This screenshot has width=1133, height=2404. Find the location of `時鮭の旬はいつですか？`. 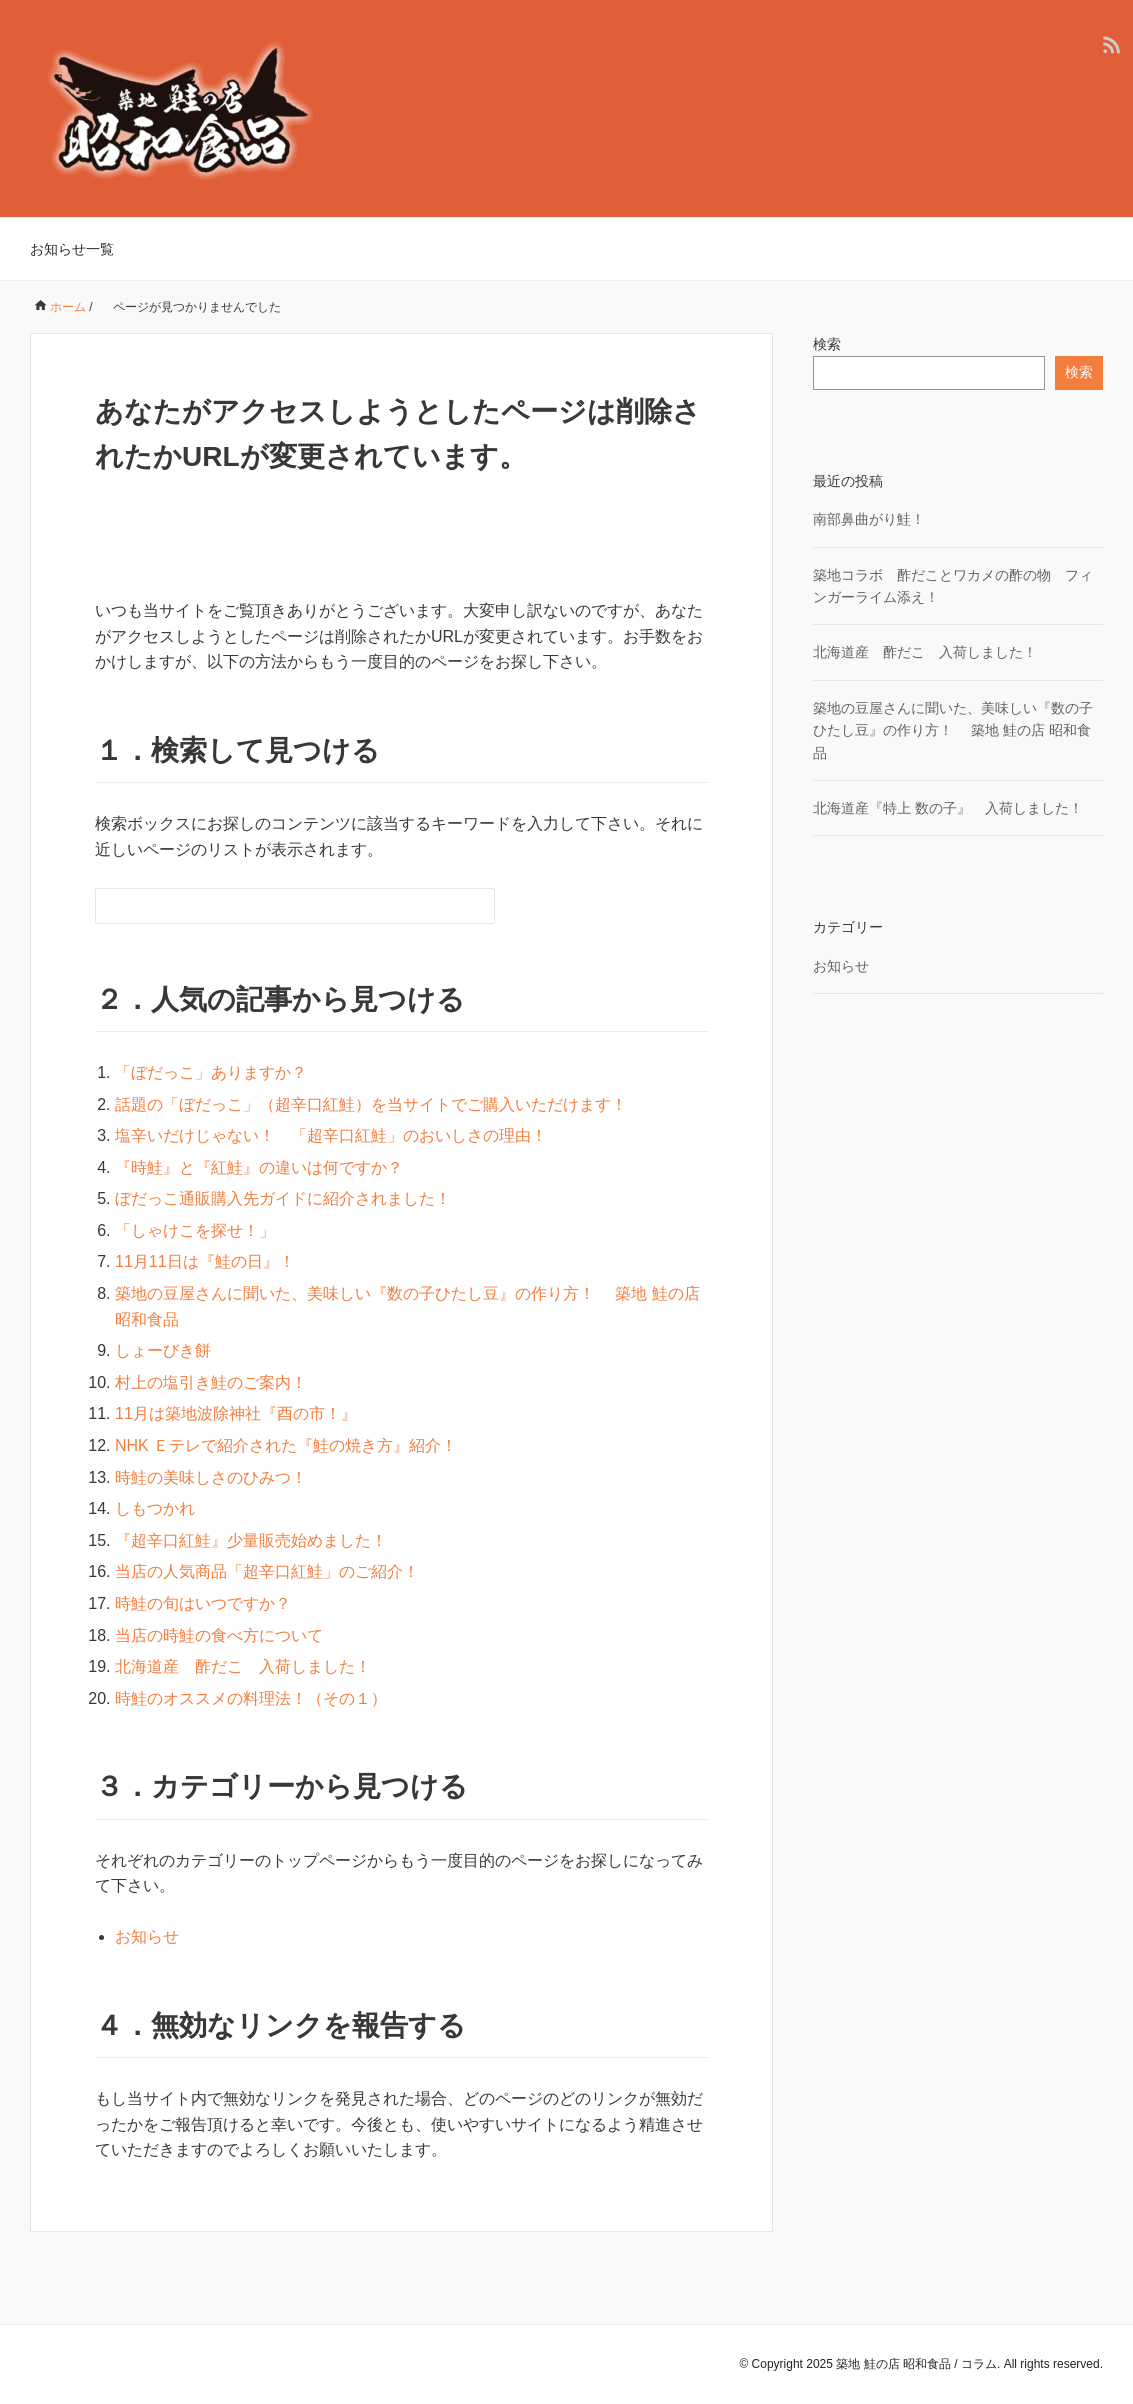

時鮭の旬はいつですか？ is located at coordinates (203, 1603).